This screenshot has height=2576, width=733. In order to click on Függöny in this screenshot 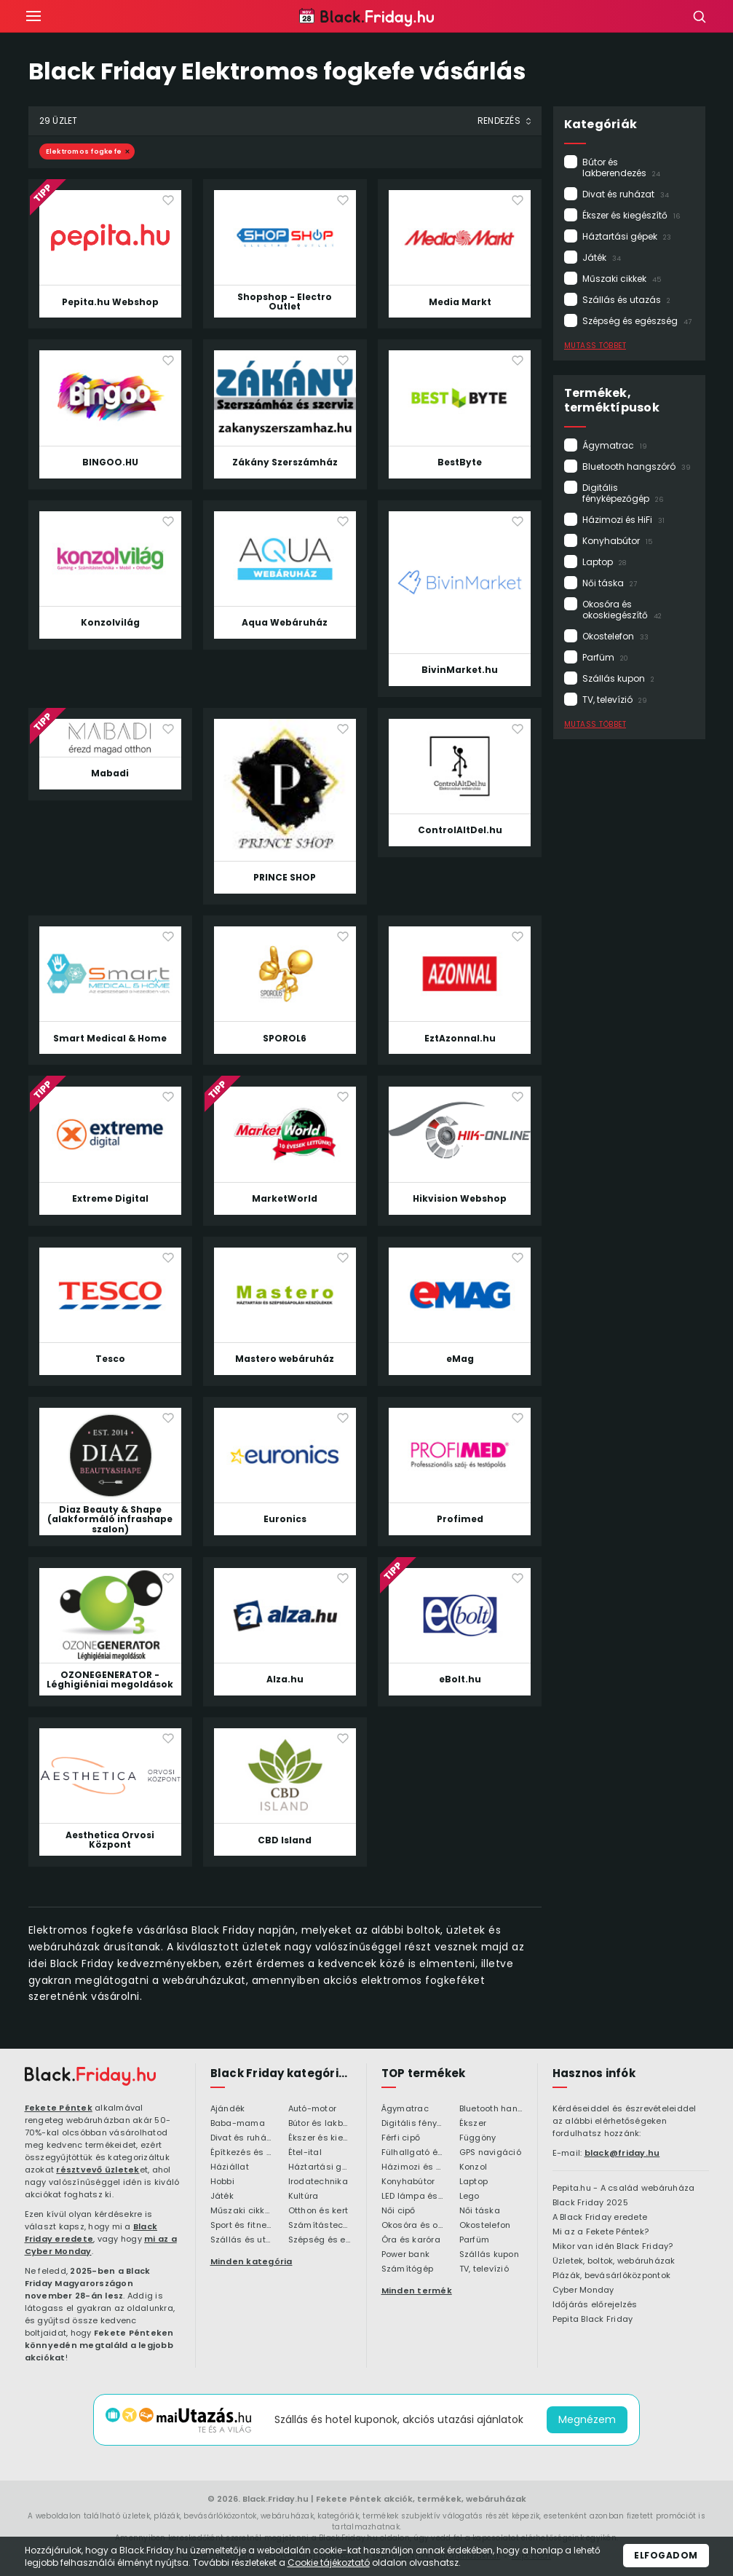, I will do `click(477, 2138)`.